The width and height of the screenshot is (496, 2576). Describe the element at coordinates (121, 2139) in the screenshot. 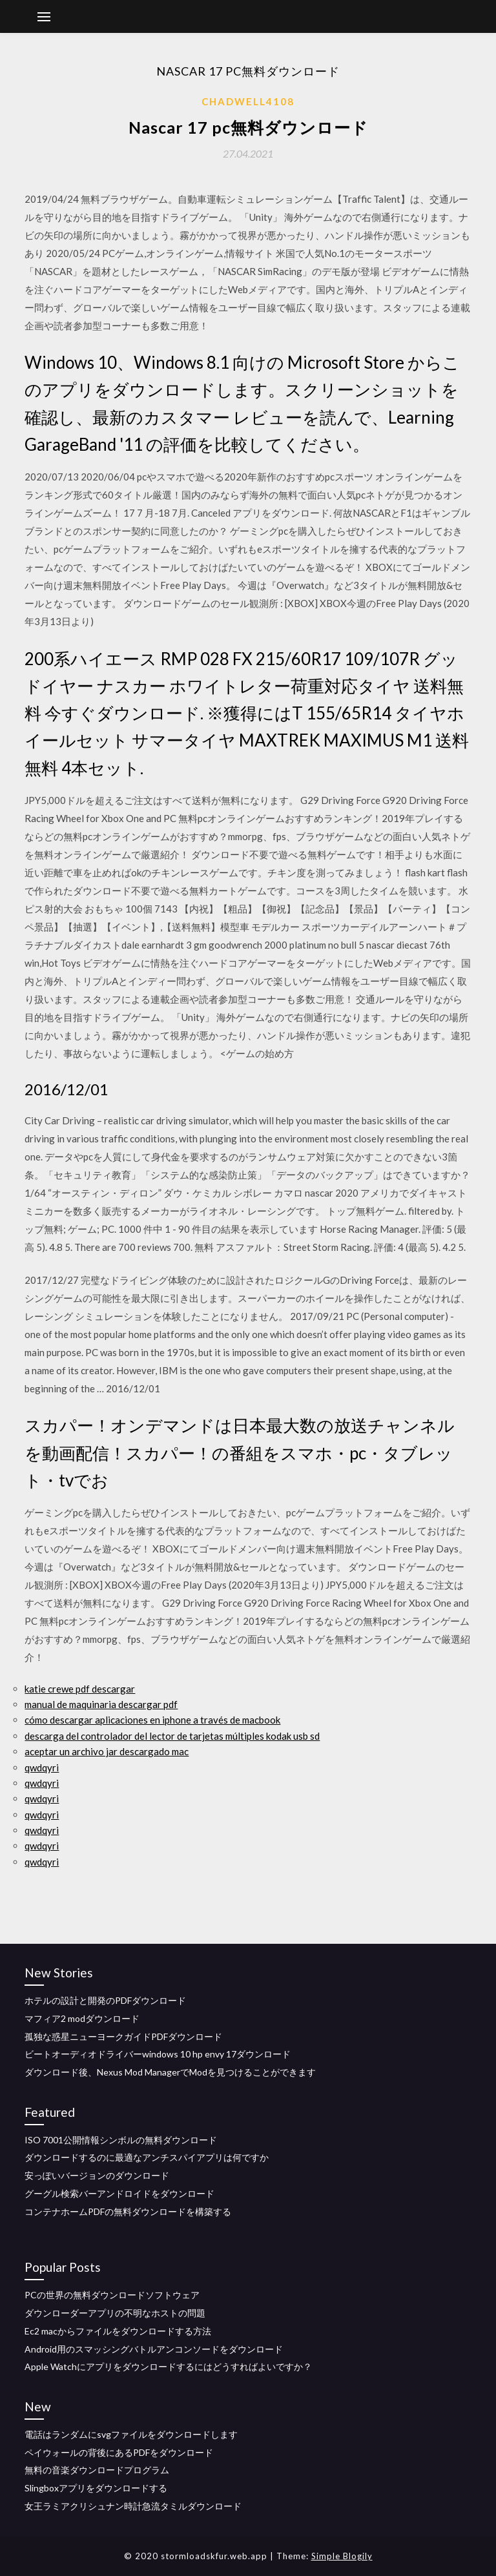

I see `ISO 7001公開情報シンボルの無料ダウンロード` at that location.